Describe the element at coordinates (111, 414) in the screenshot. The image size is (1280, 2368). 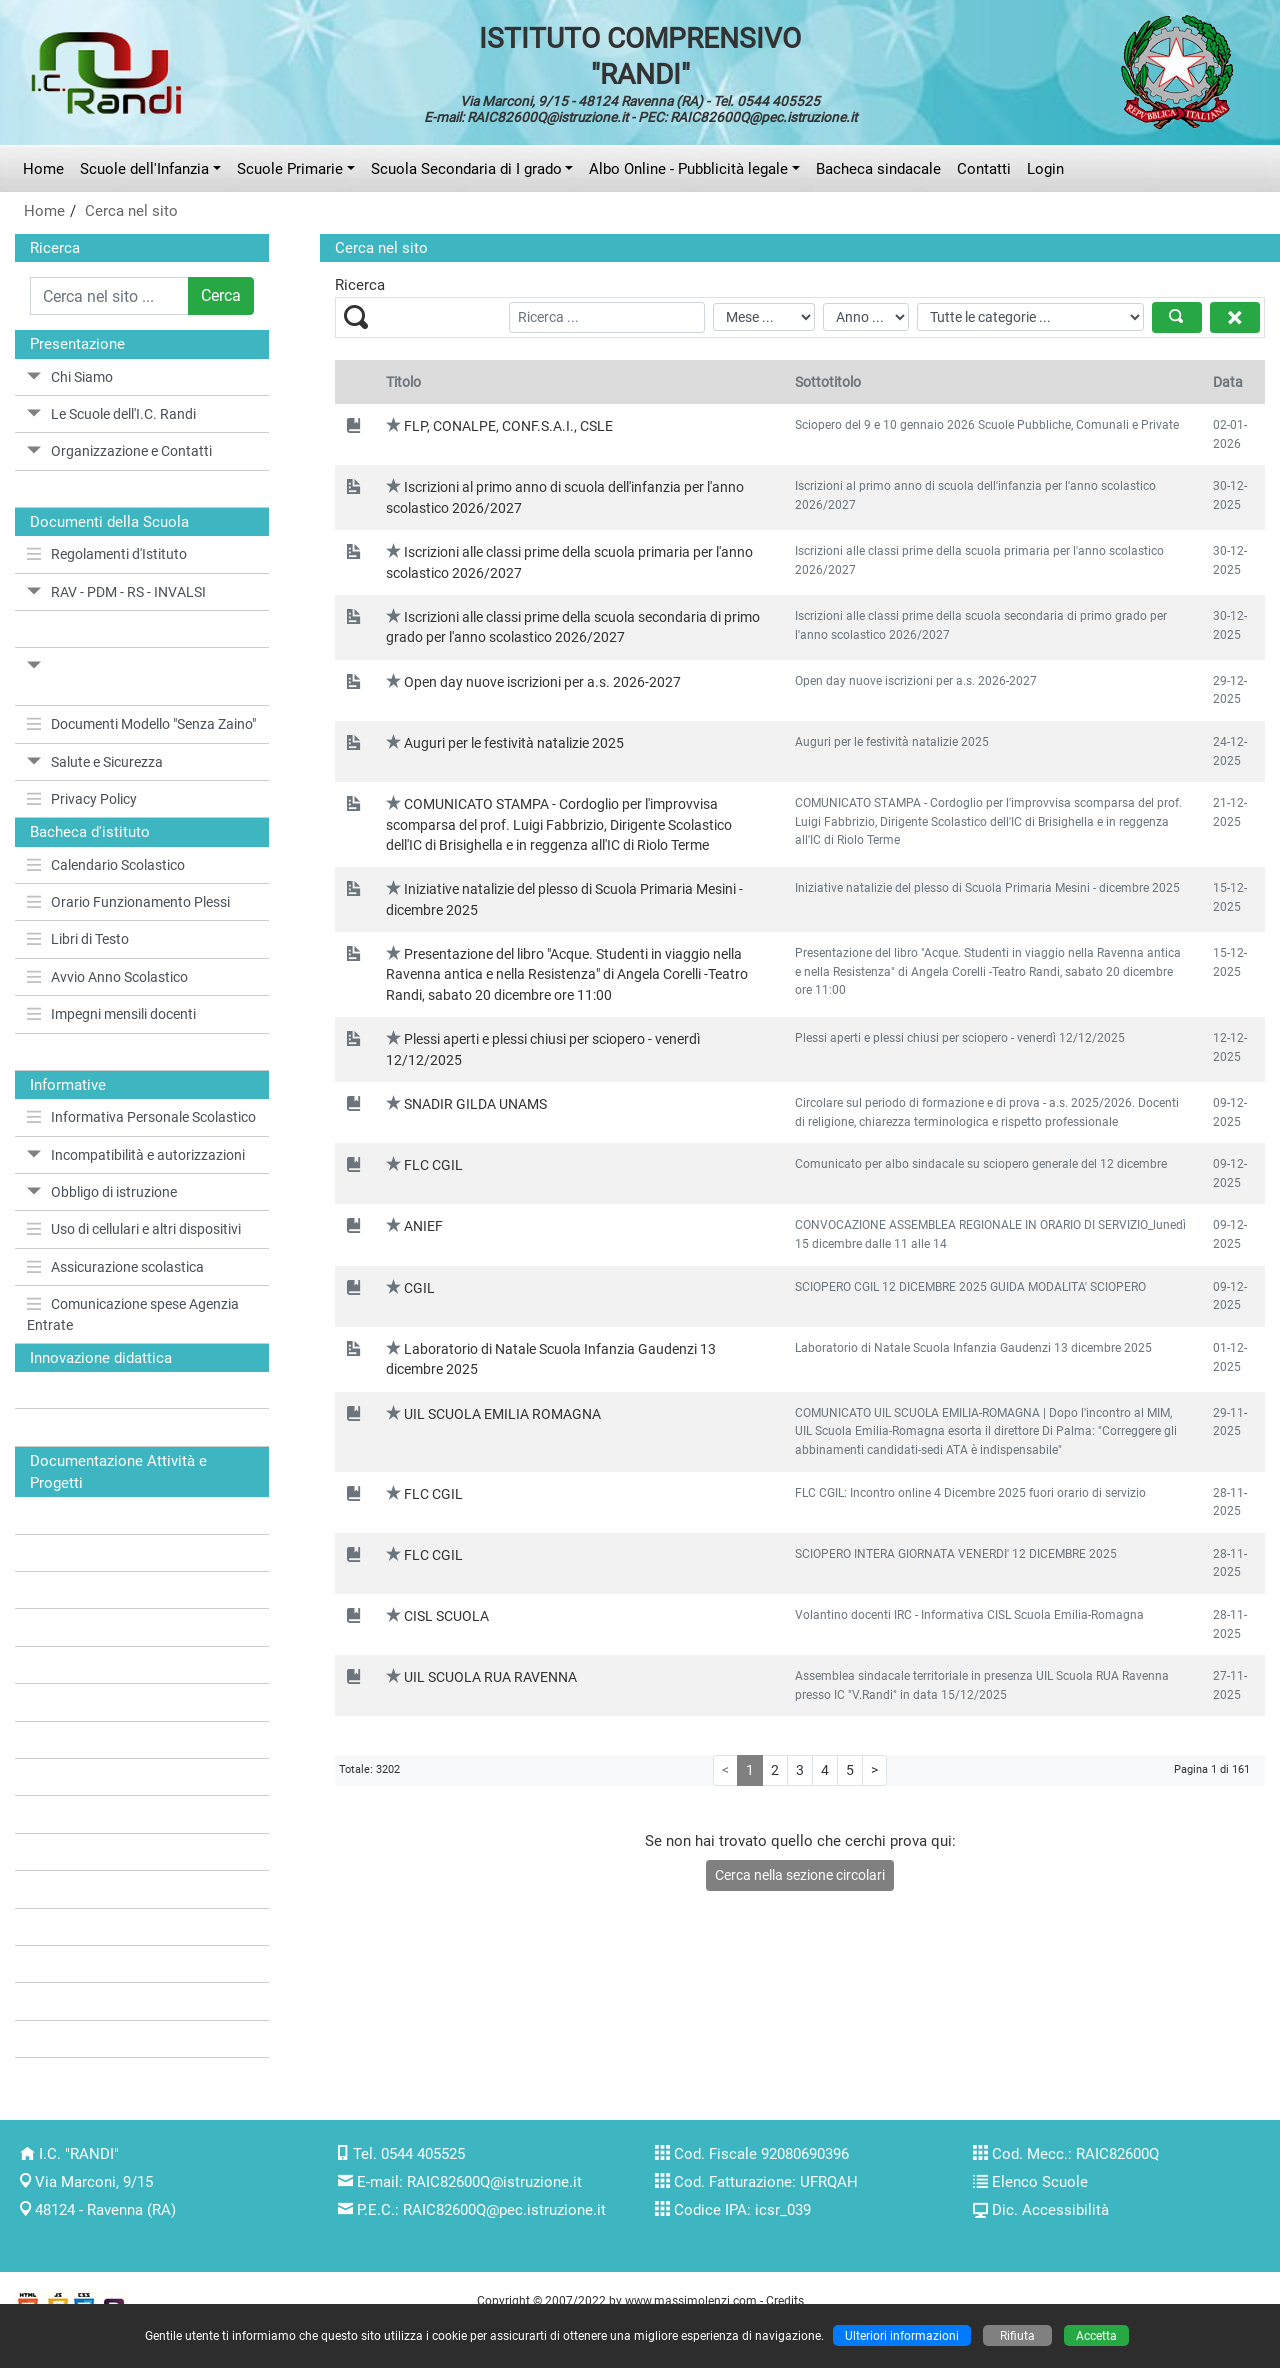
I see `Le Scuole dell'I.C. Randi` at that location.